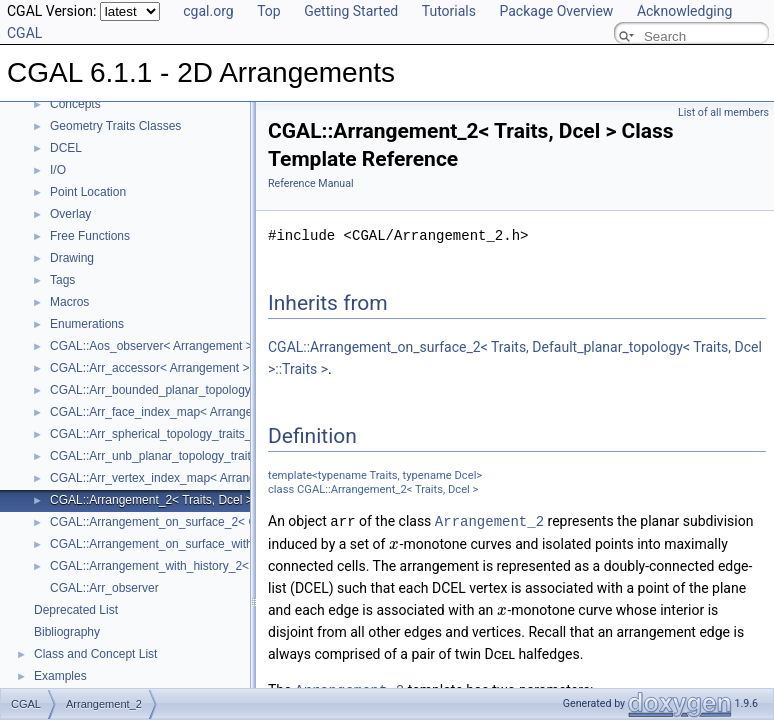 This screenshot has height=720, width=774. What do you see at coordinates (269, 11) in the screenshot?
I see `Top` at bounding box center [269, 11].